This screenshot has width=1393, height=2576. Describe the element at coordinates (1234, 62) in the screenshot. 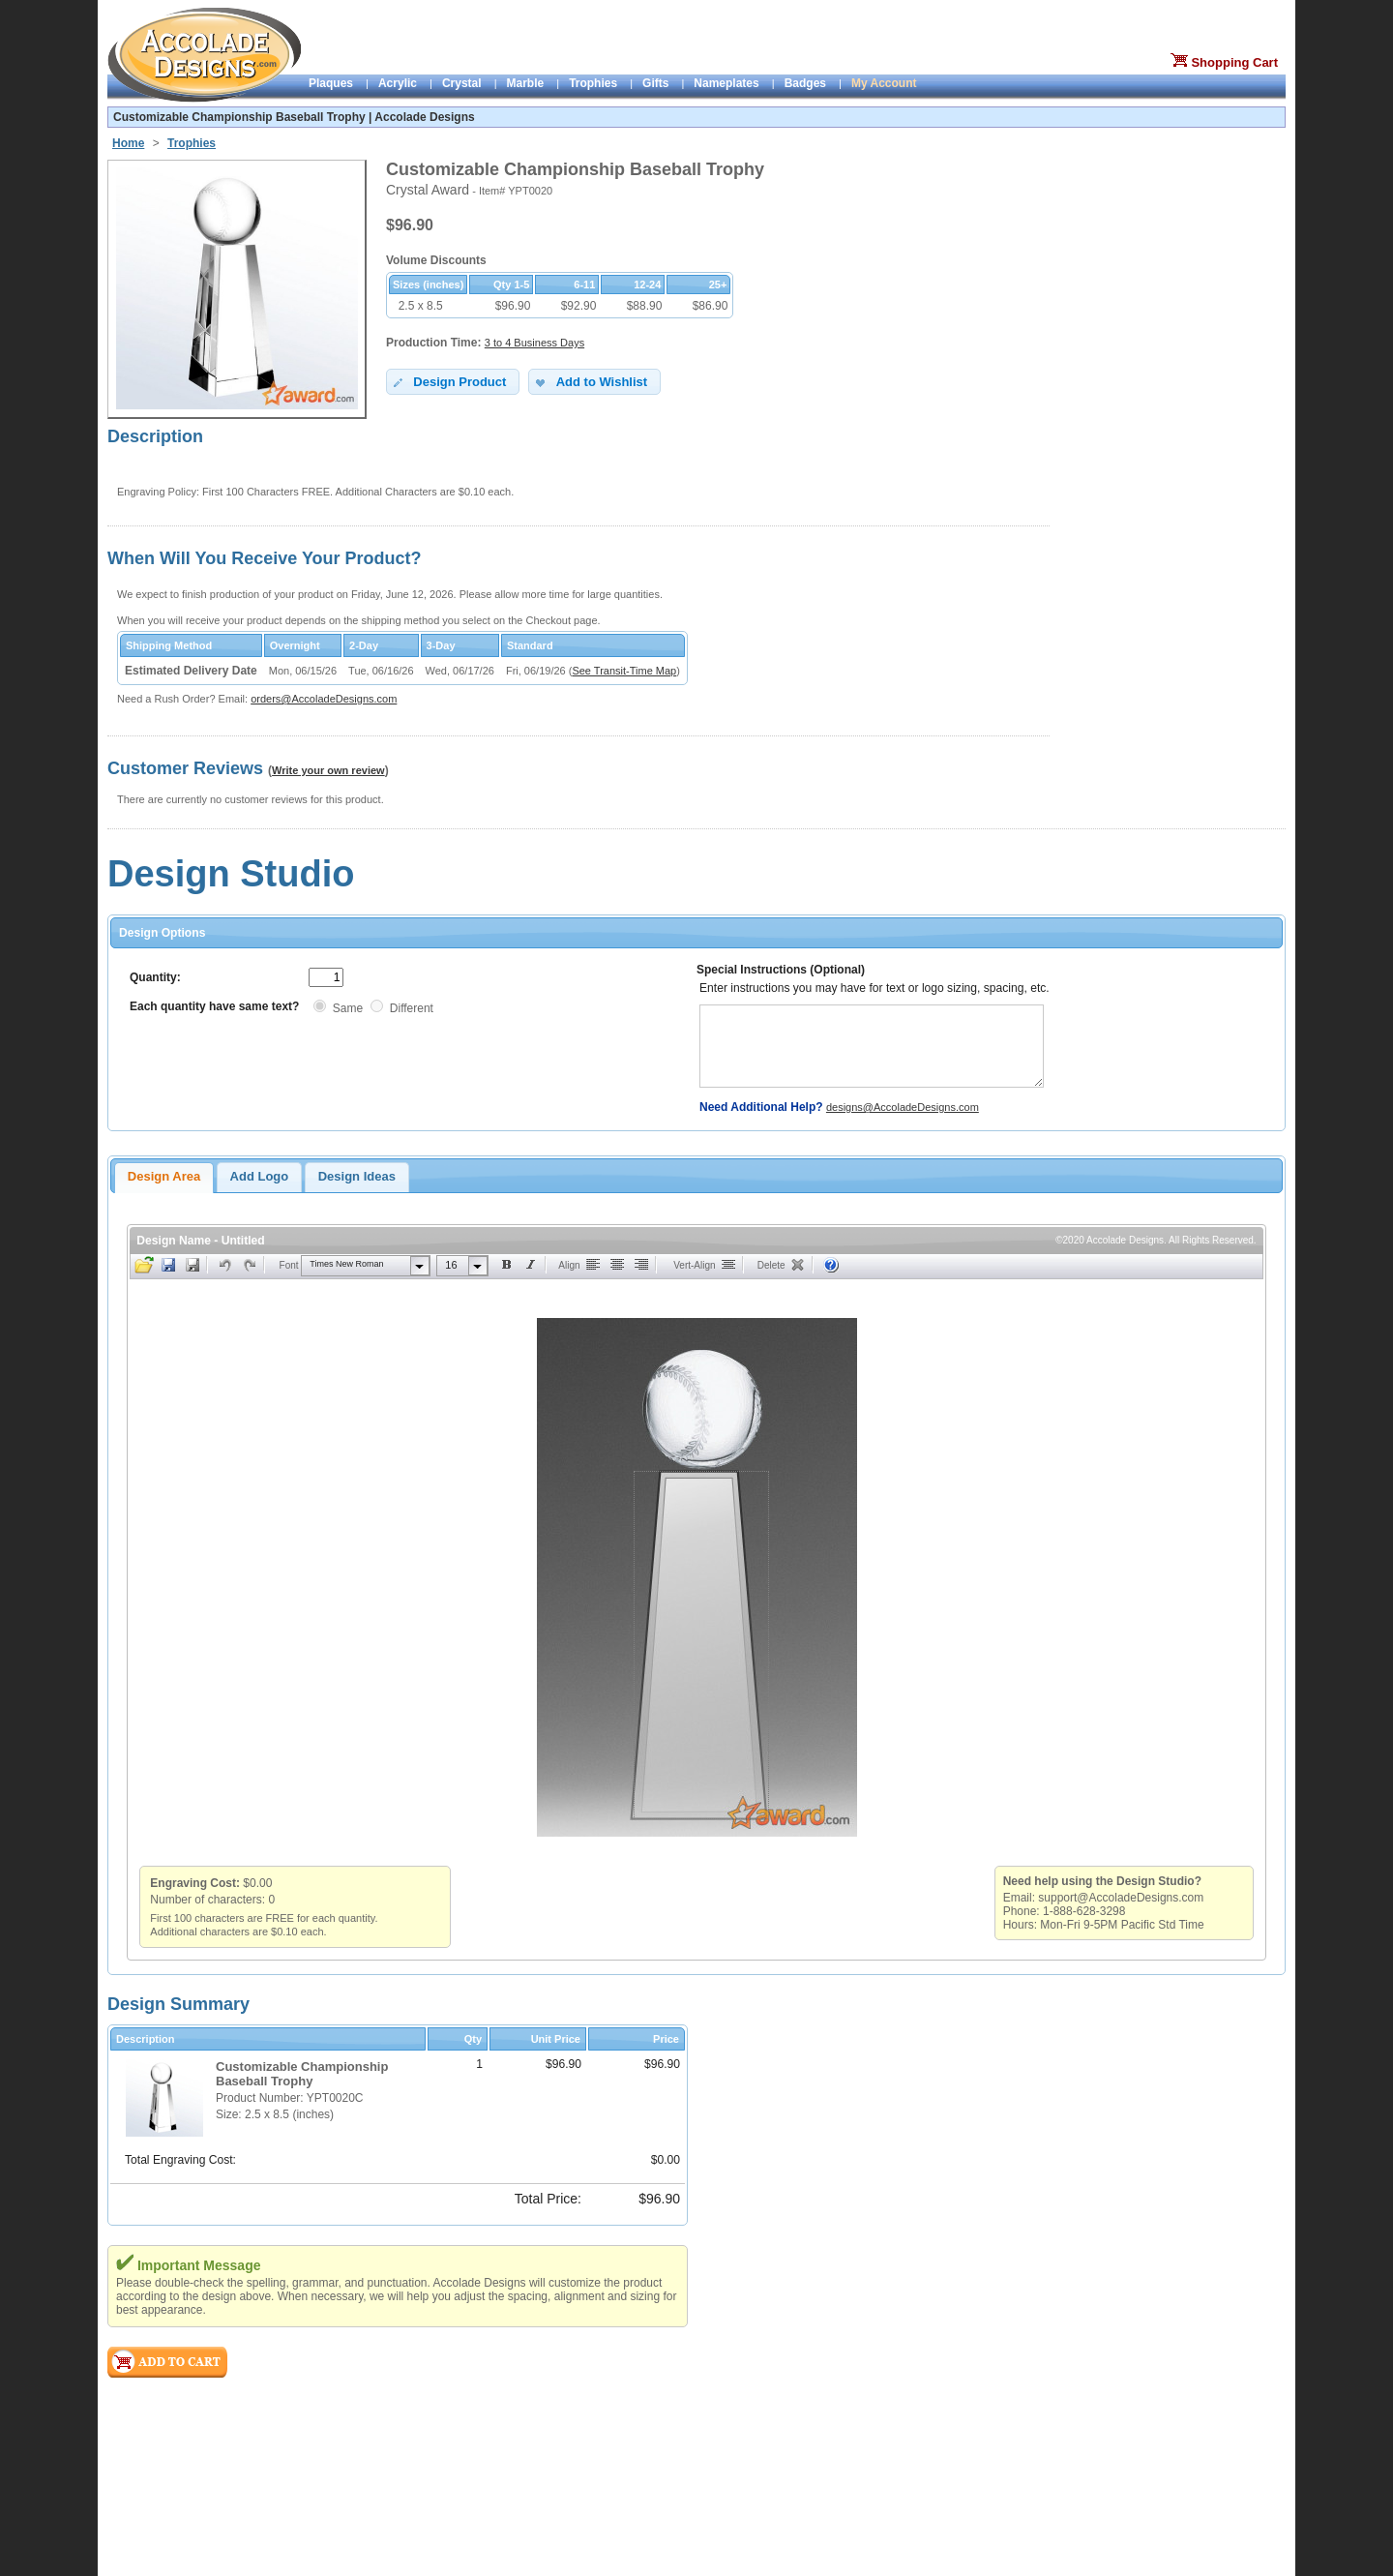

I see `Shopping Cart` at that location.